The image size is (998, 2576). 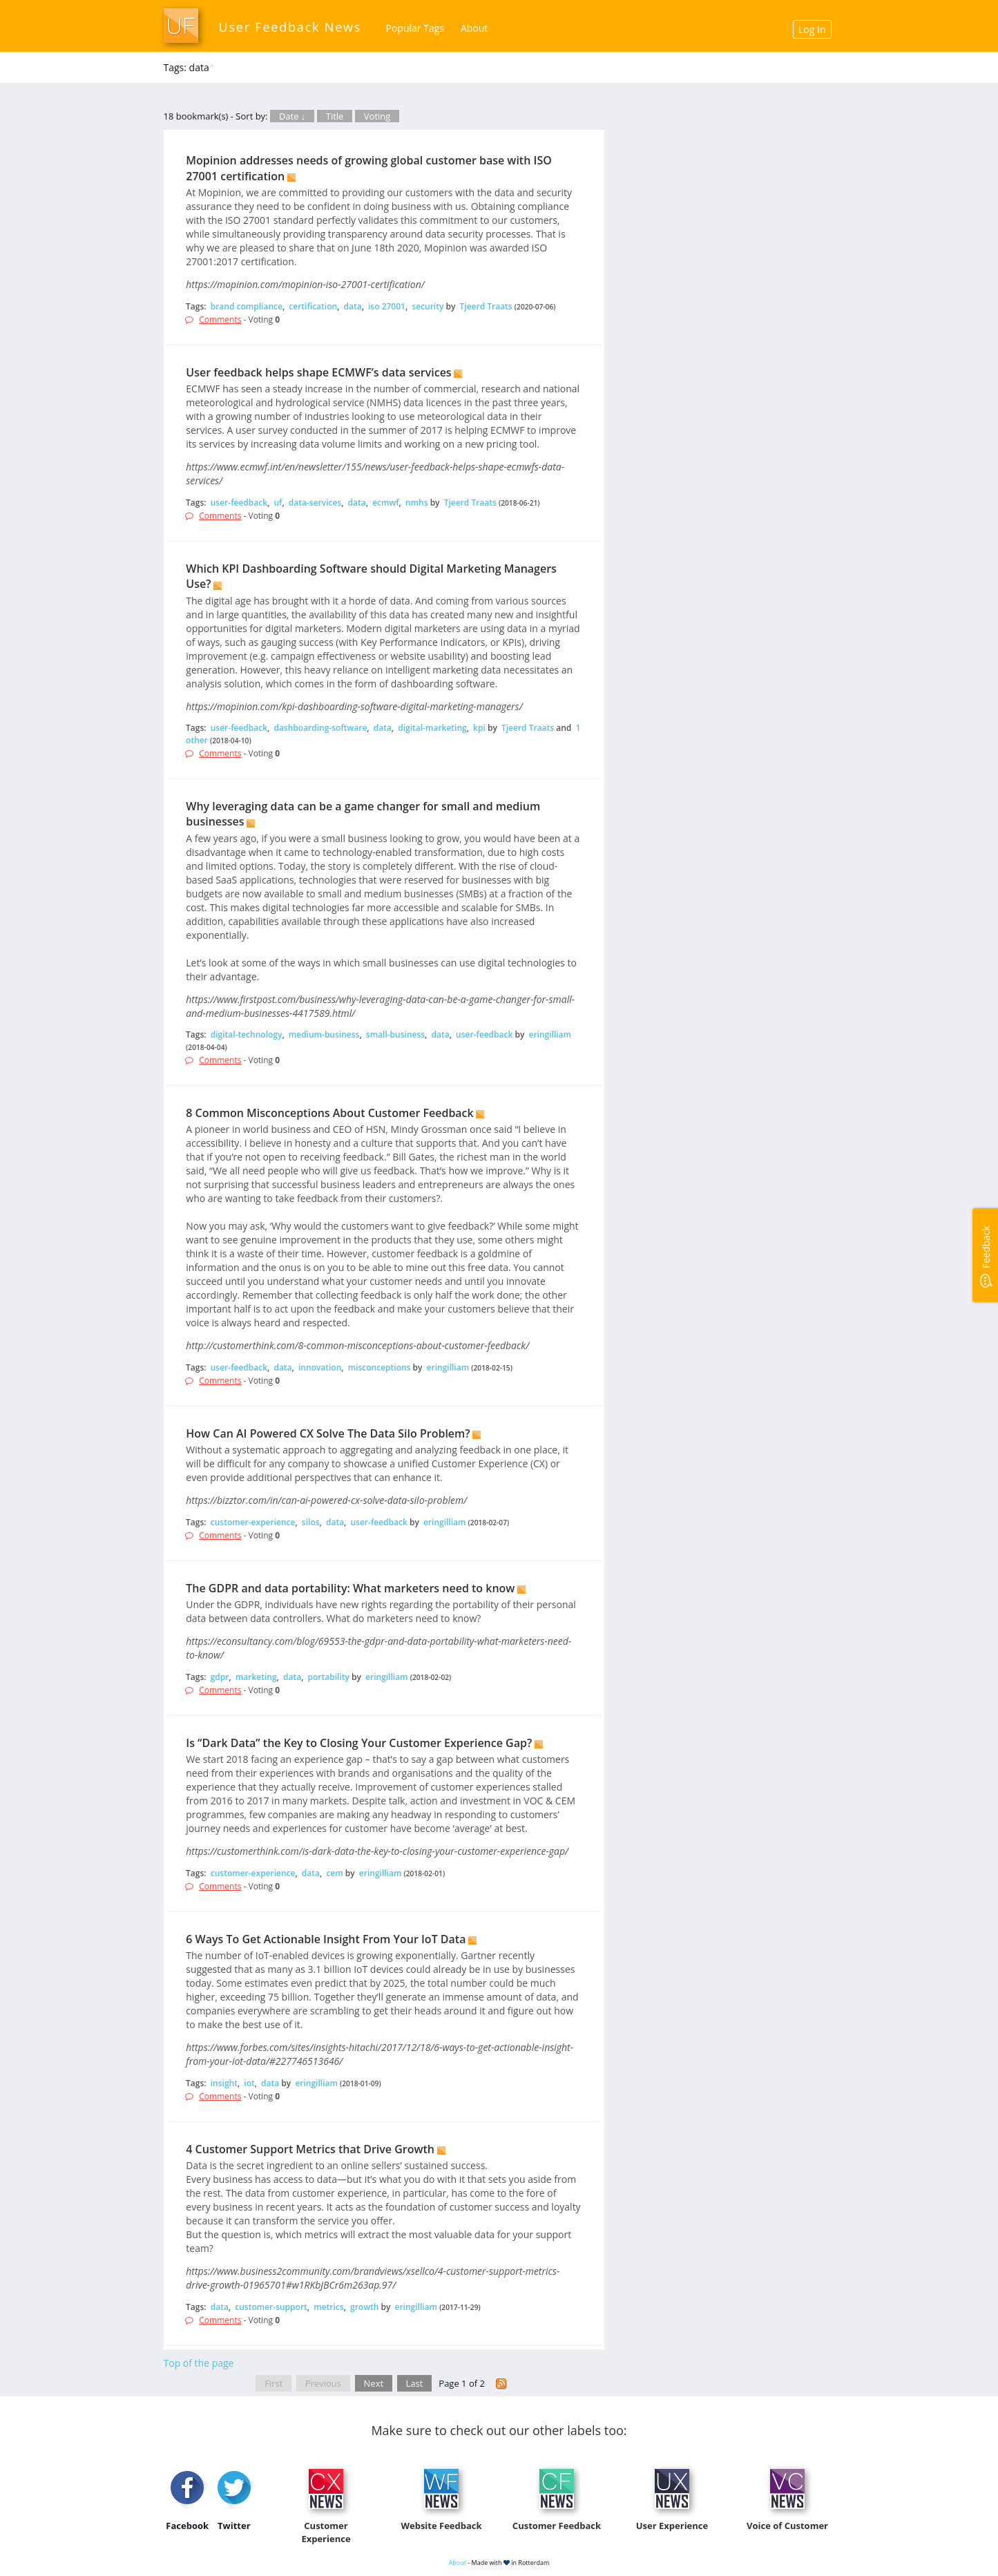 I want to click on iot, so click(x=249, y=2083).